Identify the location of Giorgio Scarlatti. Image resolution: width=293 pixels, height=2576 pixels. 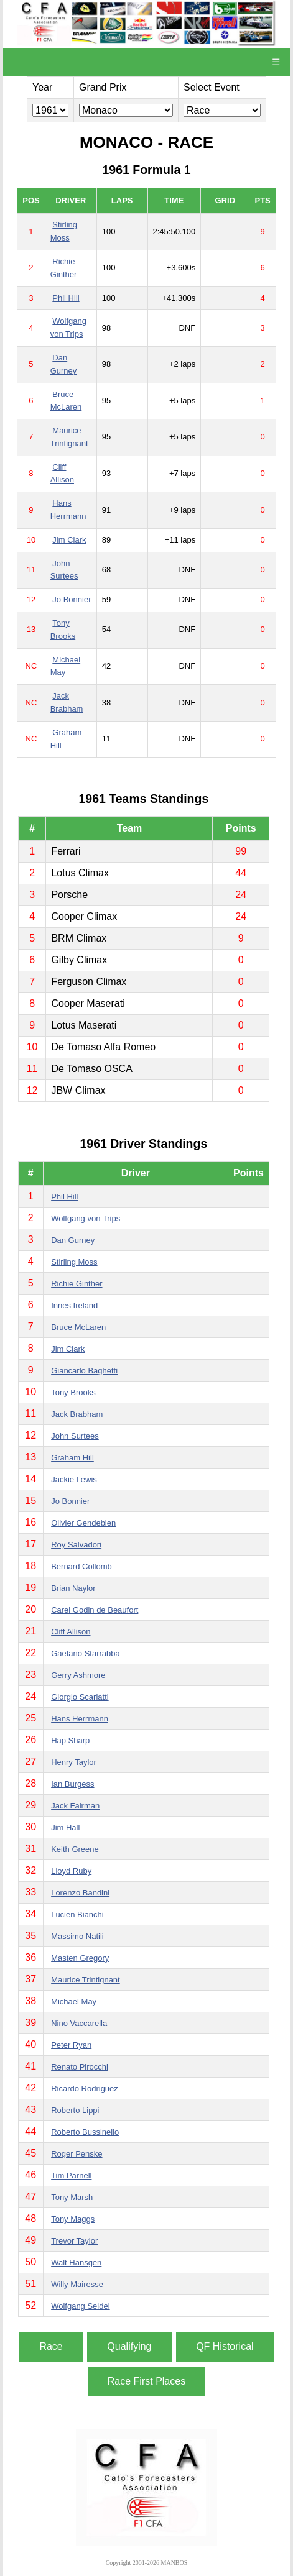
(79, 1697).